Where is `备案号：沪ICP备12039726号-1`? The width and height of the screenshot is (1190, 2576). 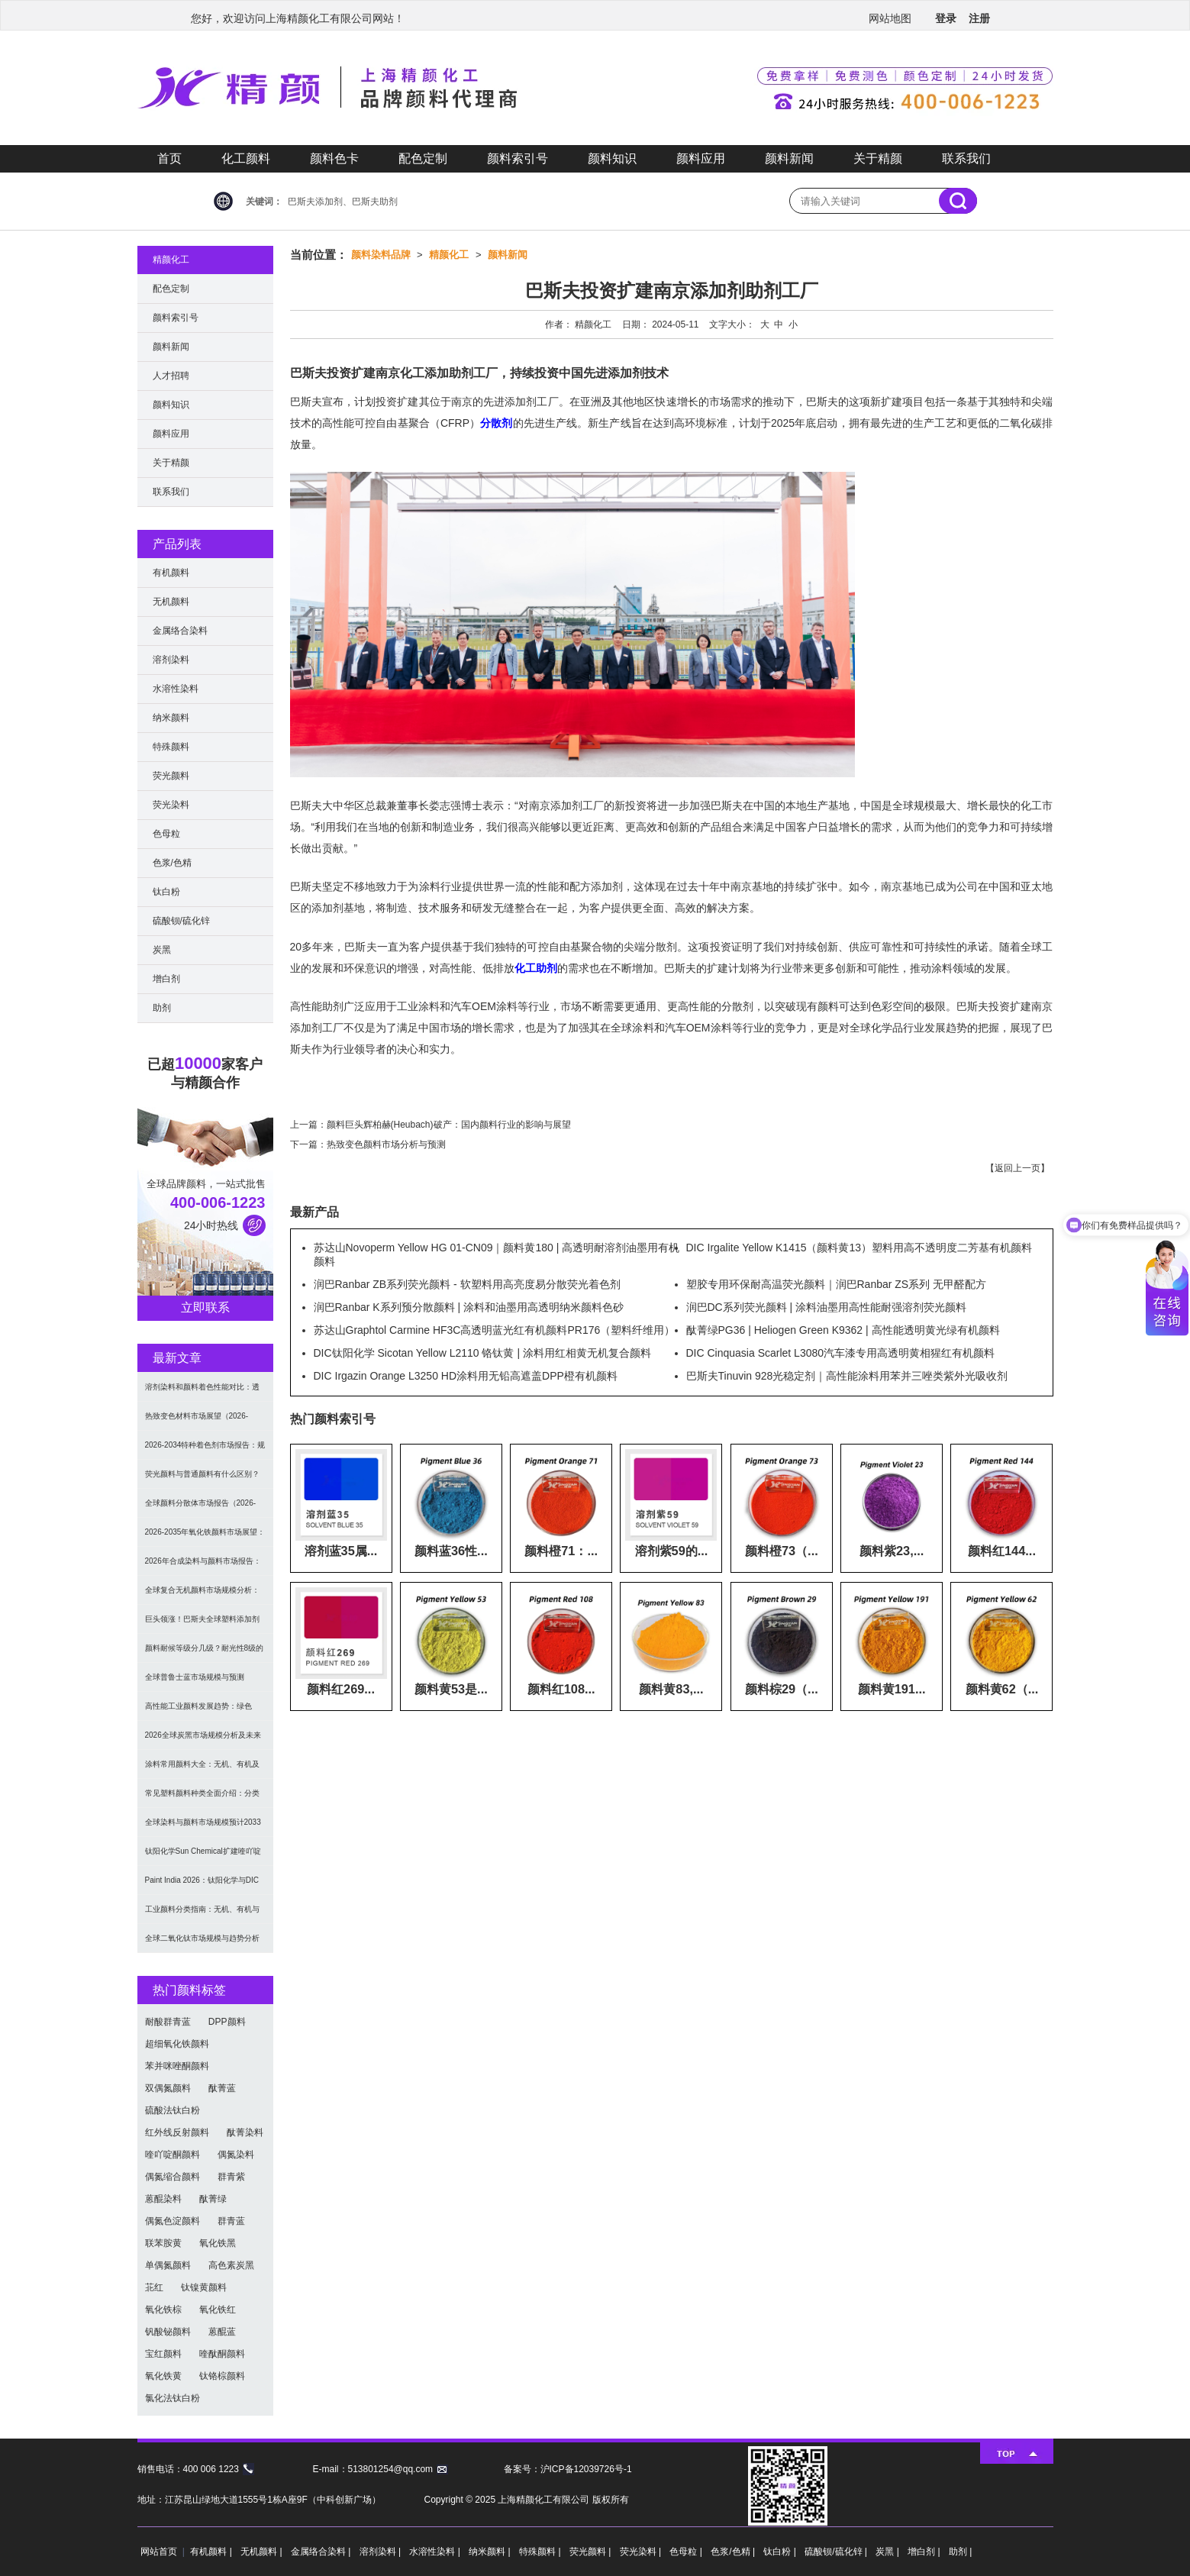
备案号：沪ICP备12039726号-1 is located at coordinates (568, 2469).